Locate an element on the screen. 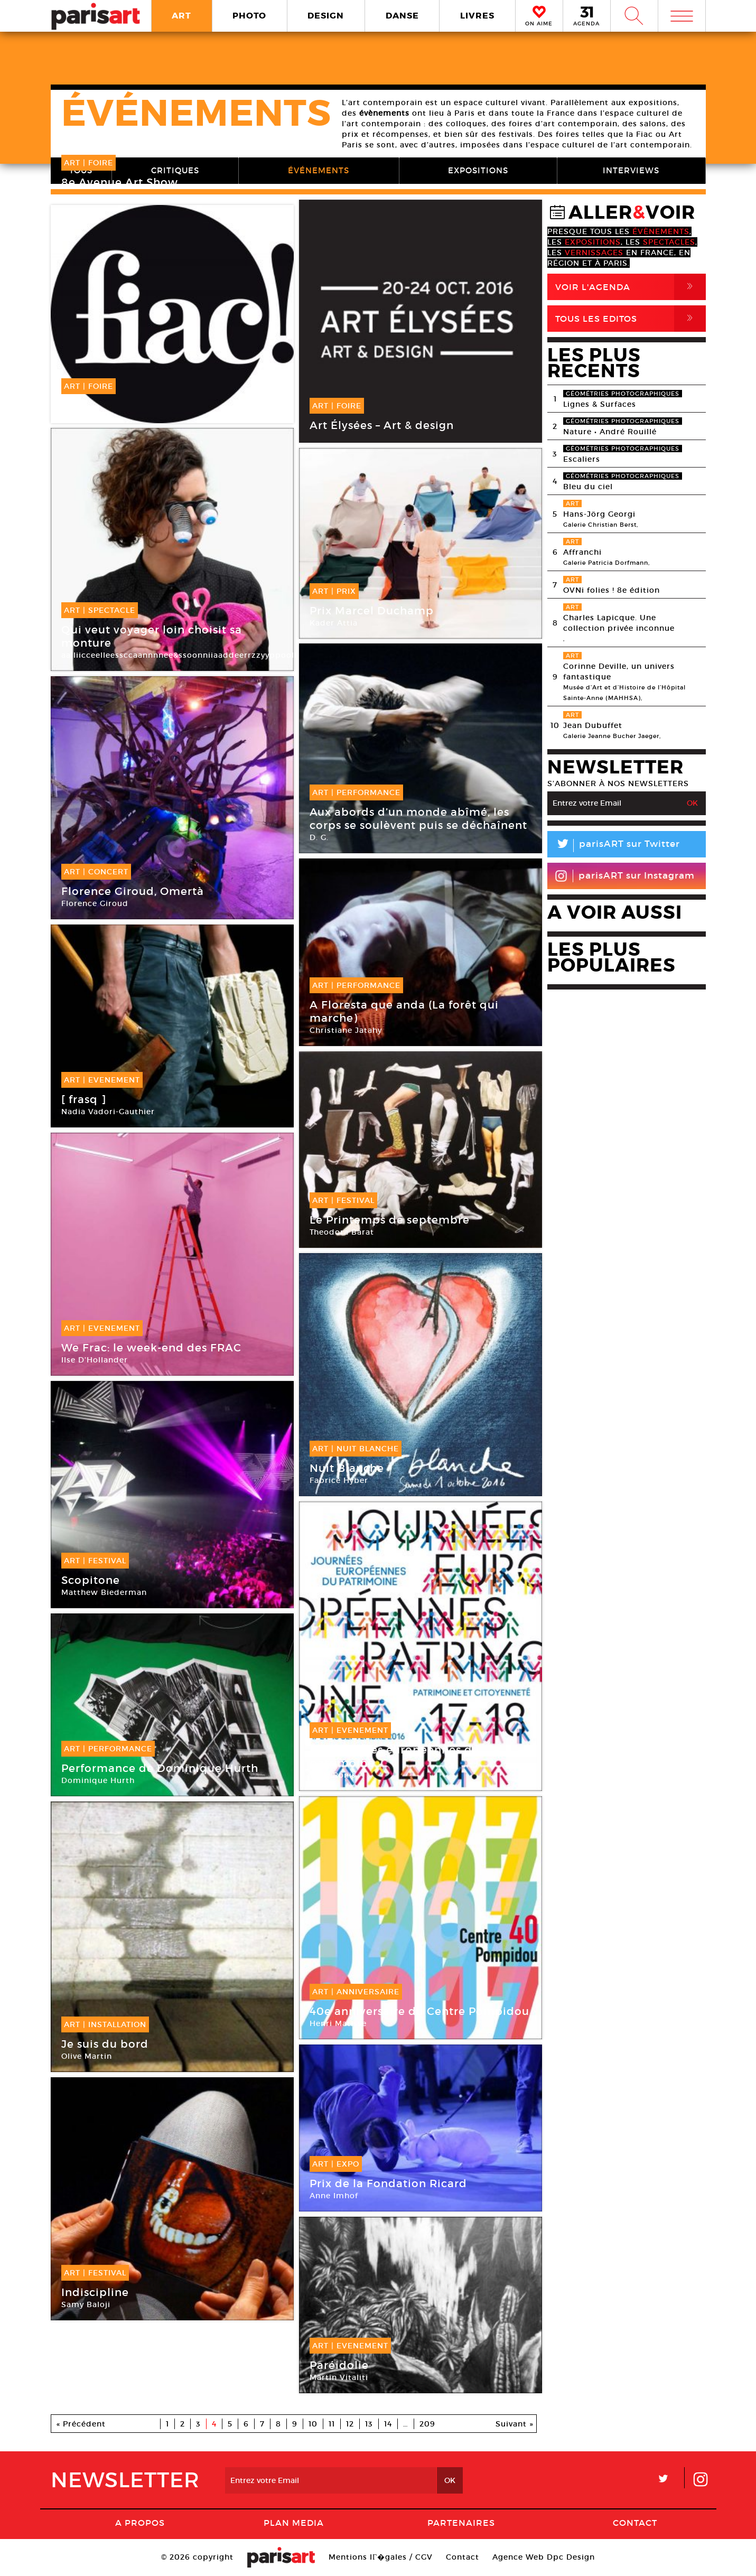 This screenshot has width=756, height=2576. ART is located at coordinates (181, 15).